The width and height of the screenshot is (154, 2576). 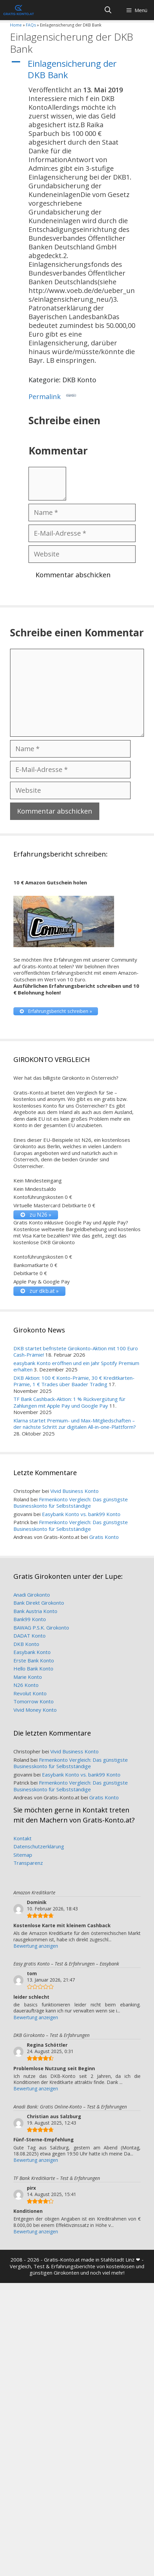 What do you see at coordinates (70, 1502) in the screenshot?
I see `Firmenkonto Vergleich: Das günstigste Businesskonto für Selbstständige` at bounding box center [70, 1502].